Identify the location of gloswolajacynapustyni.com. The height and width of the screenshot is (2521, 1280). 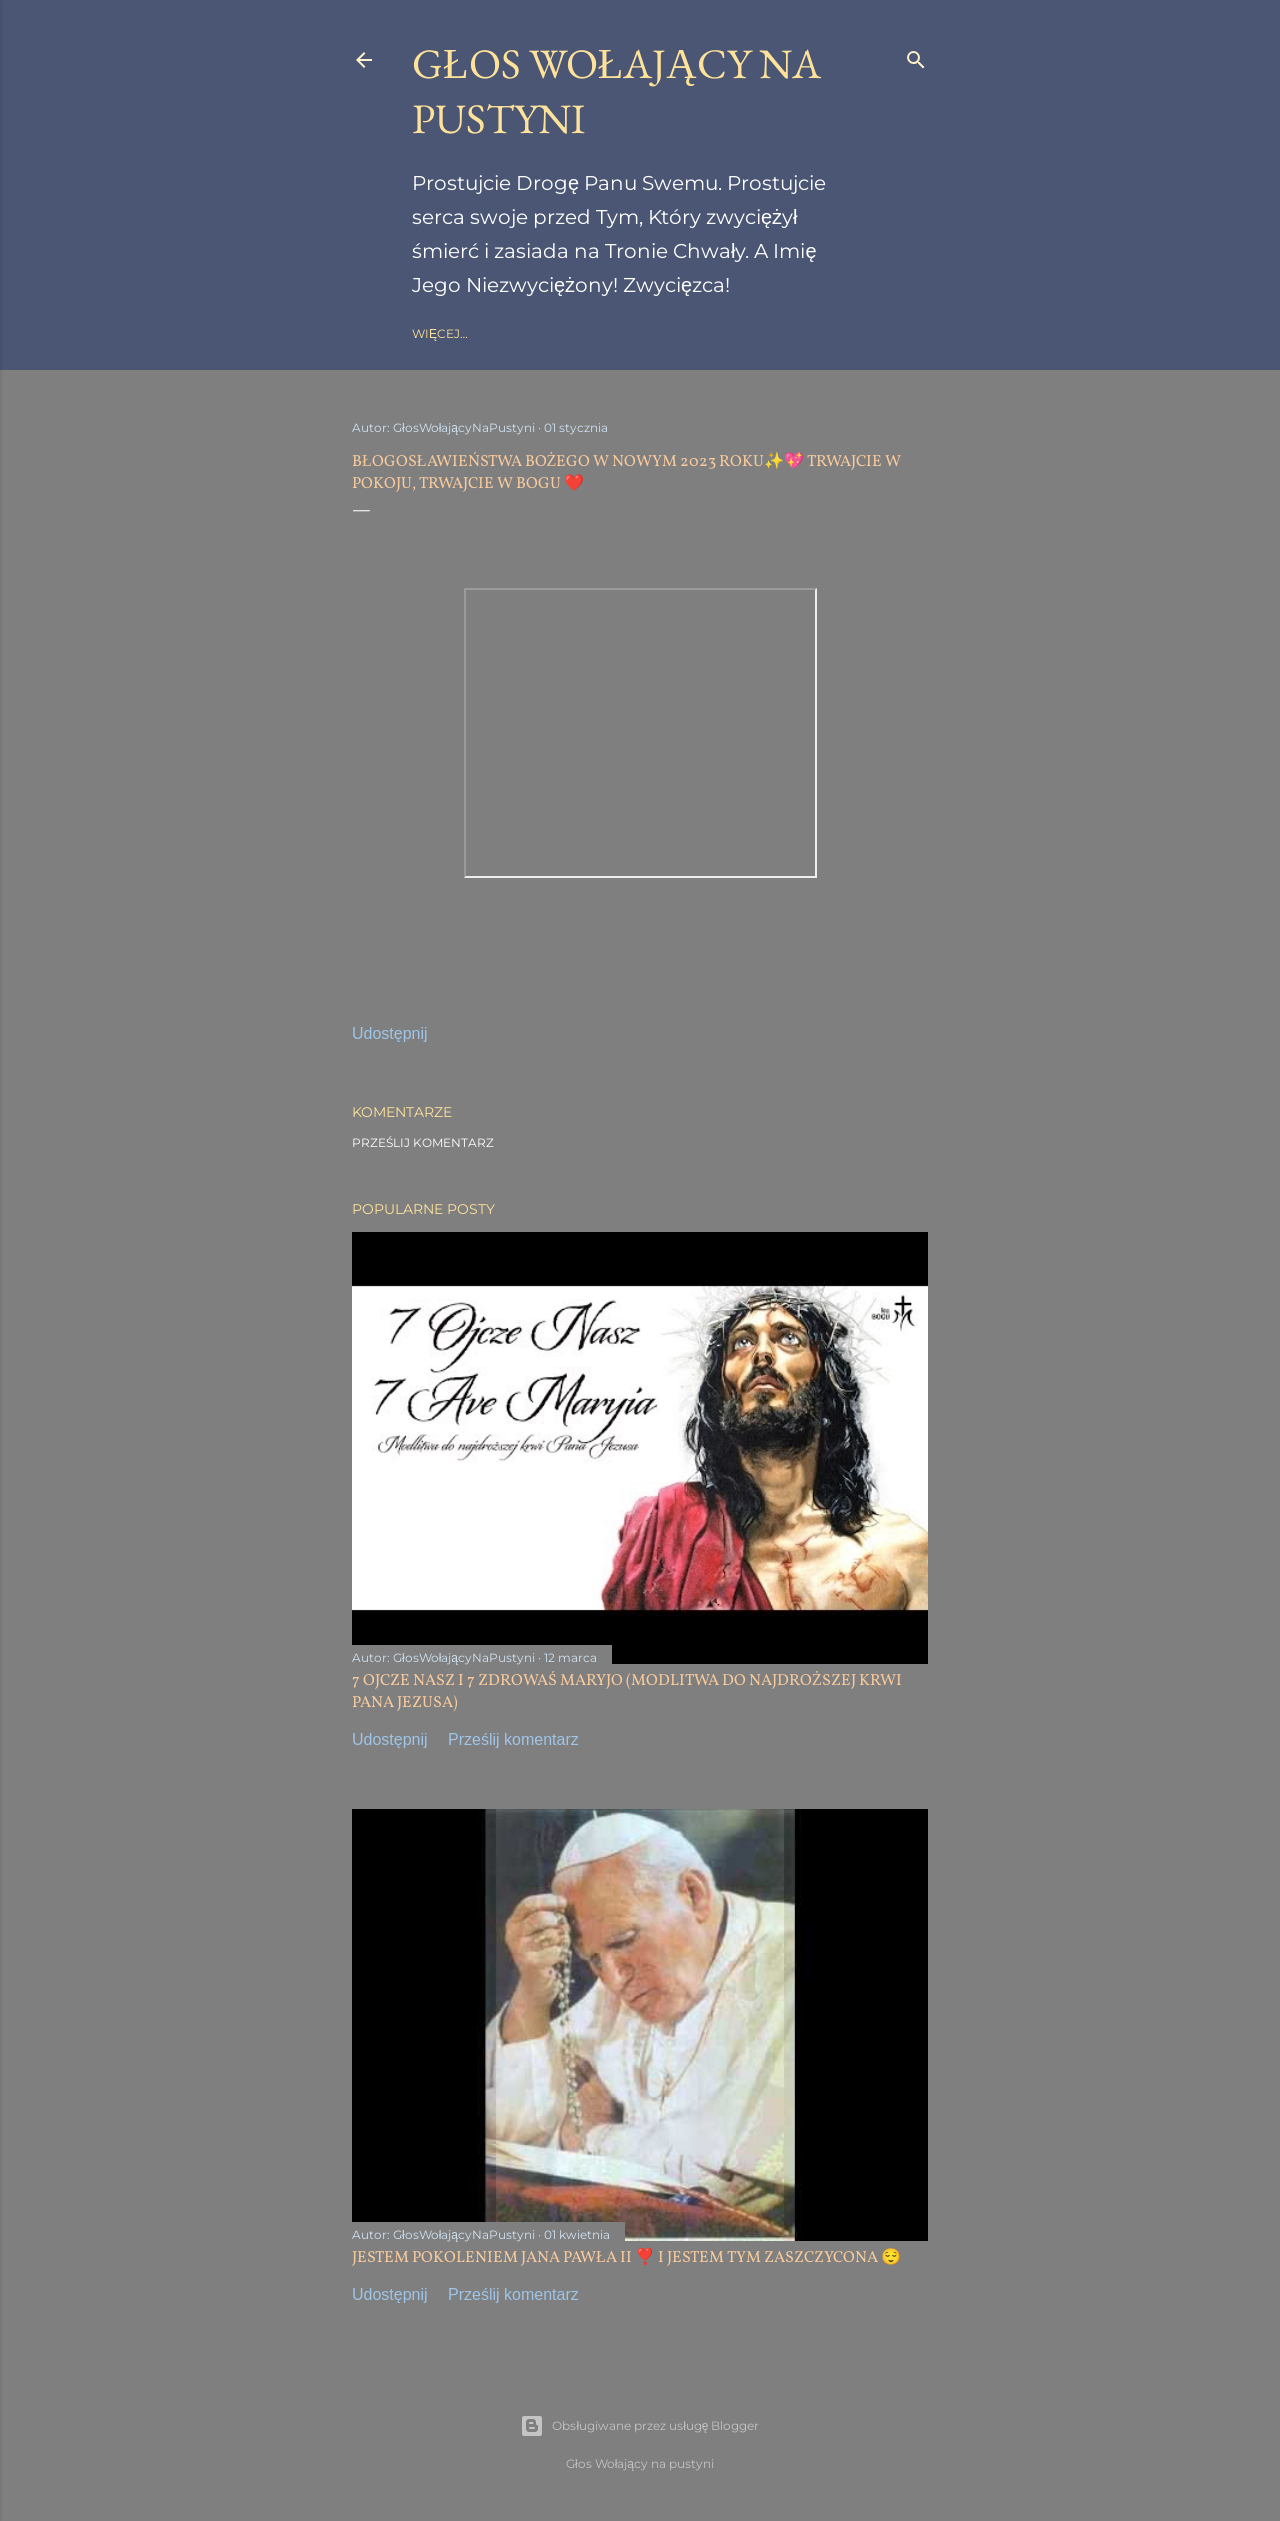
(639, 333).